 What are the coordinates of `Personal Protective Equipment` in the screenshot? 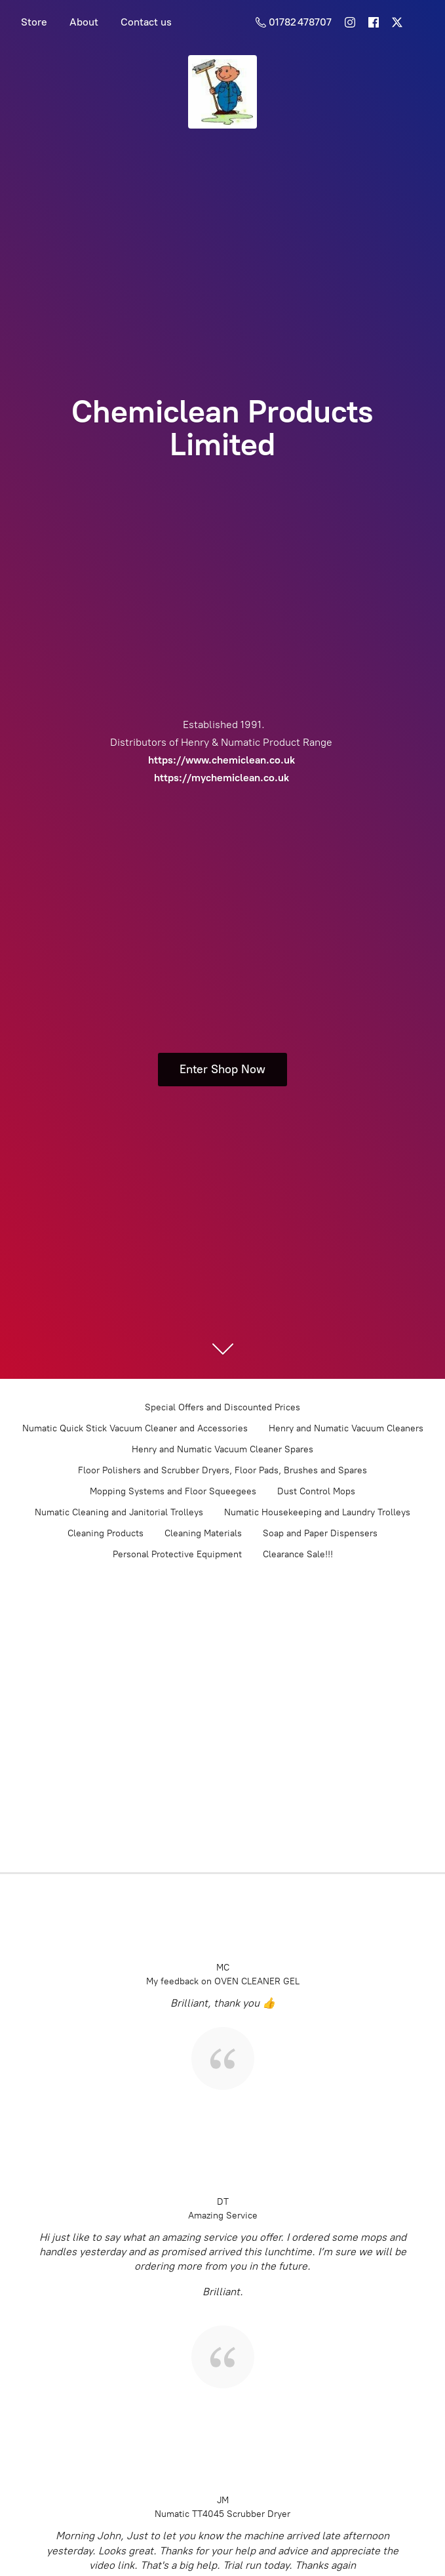 It's located at (177, 1554).